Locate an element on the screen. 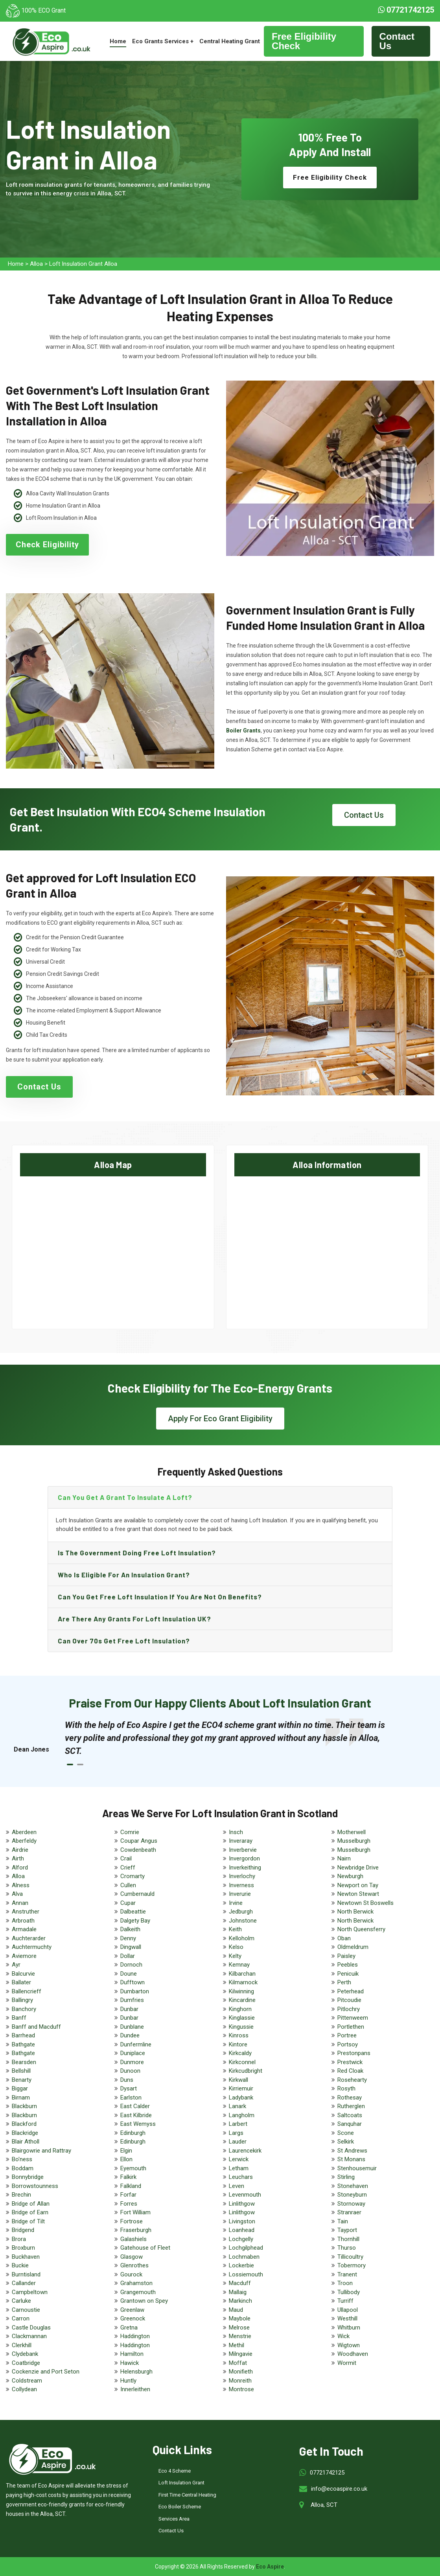 The width and height of the screenshot is (440, 2576). Westhill is located at coordinates (347, 2318).